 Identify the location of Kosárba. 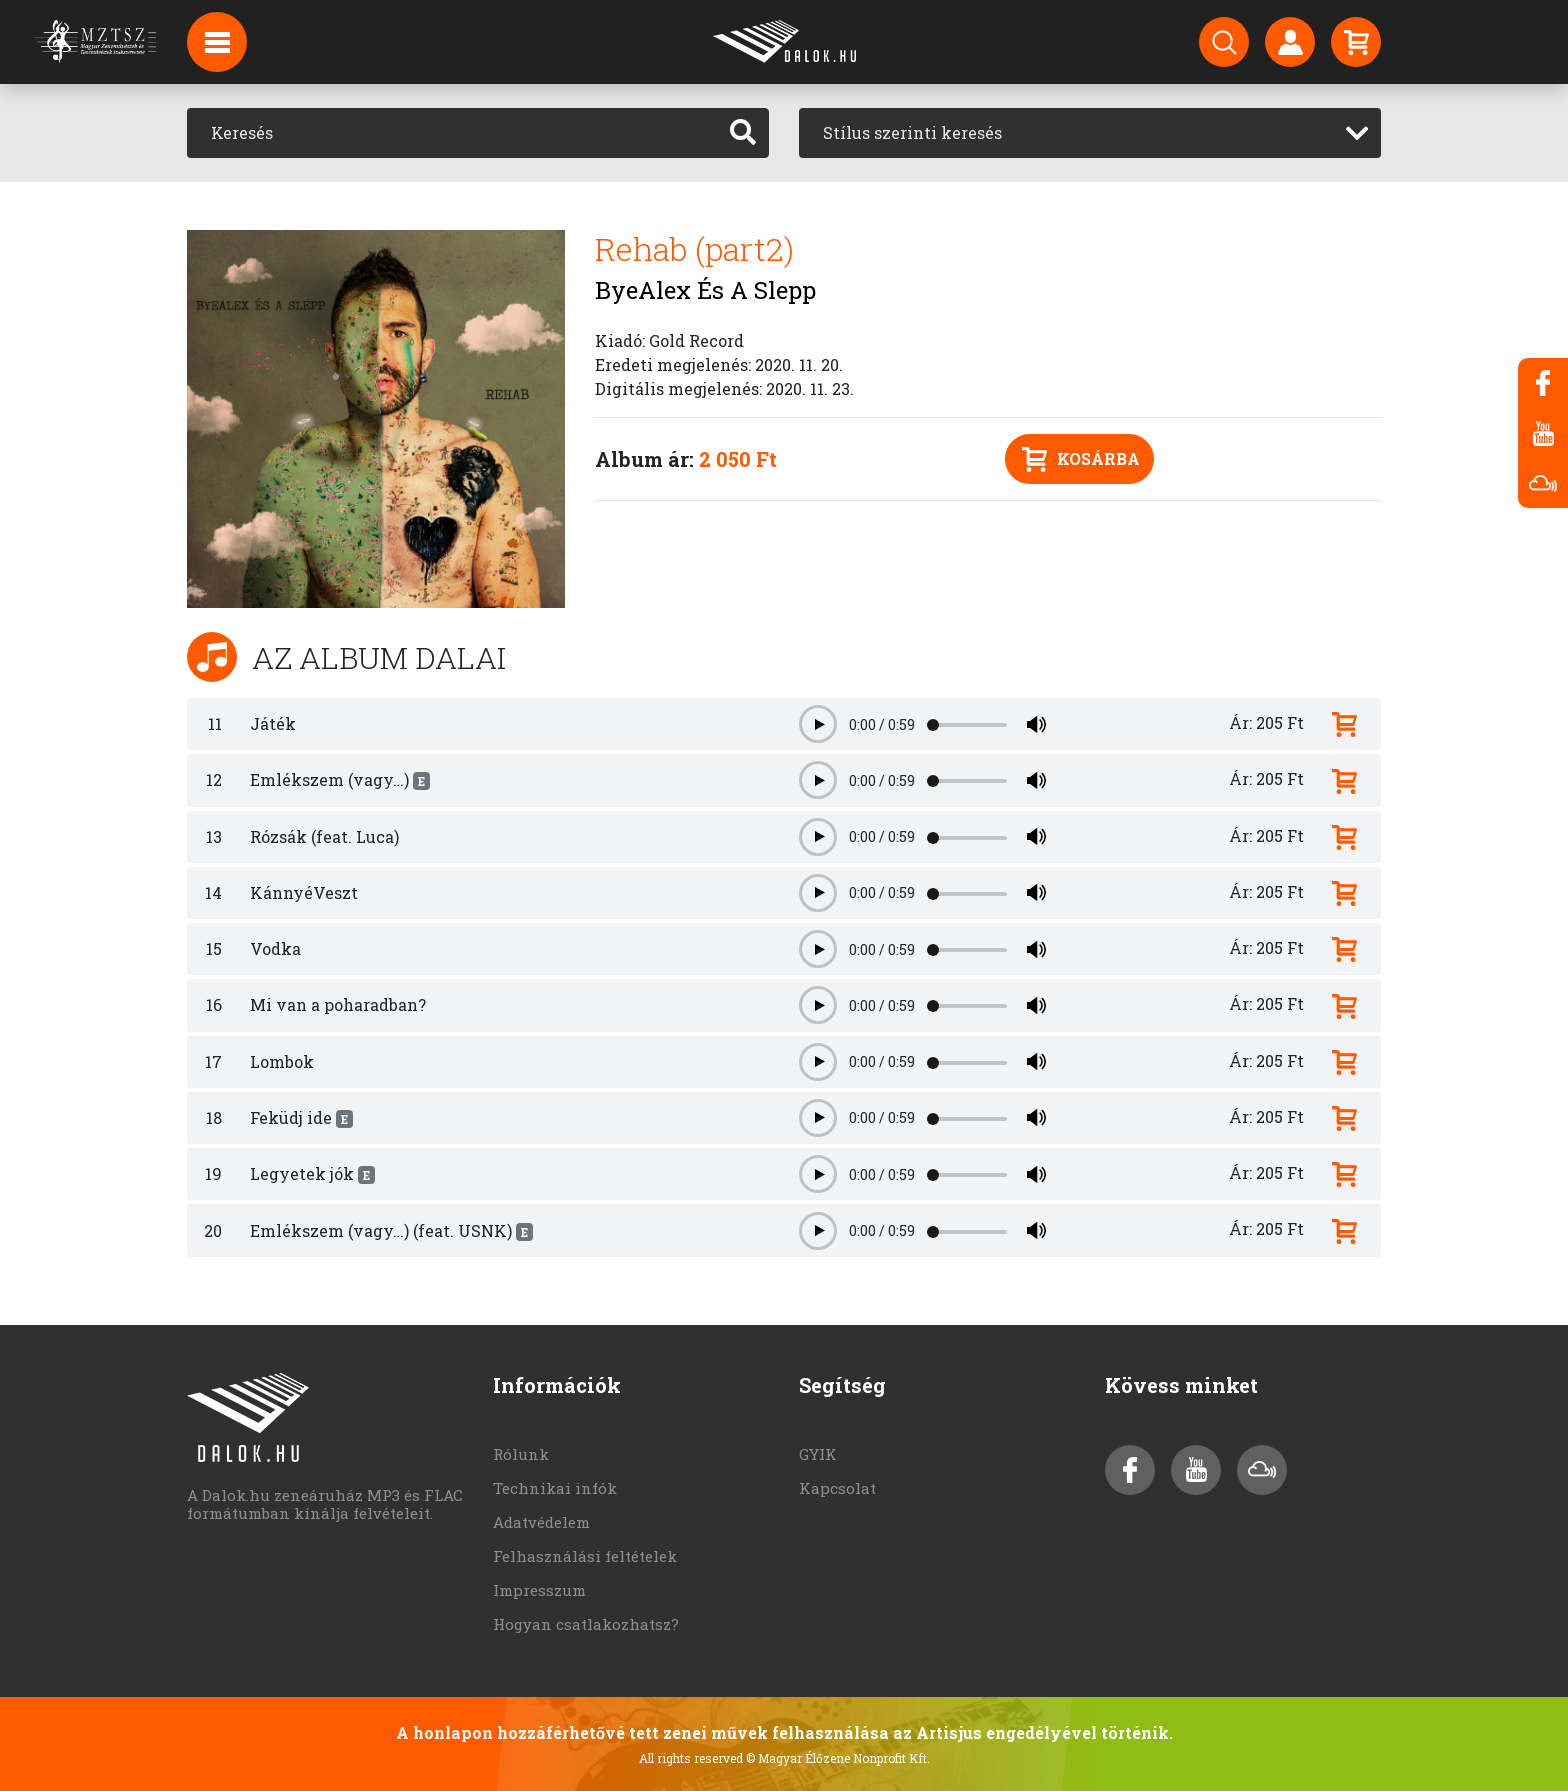
(1081, 459).